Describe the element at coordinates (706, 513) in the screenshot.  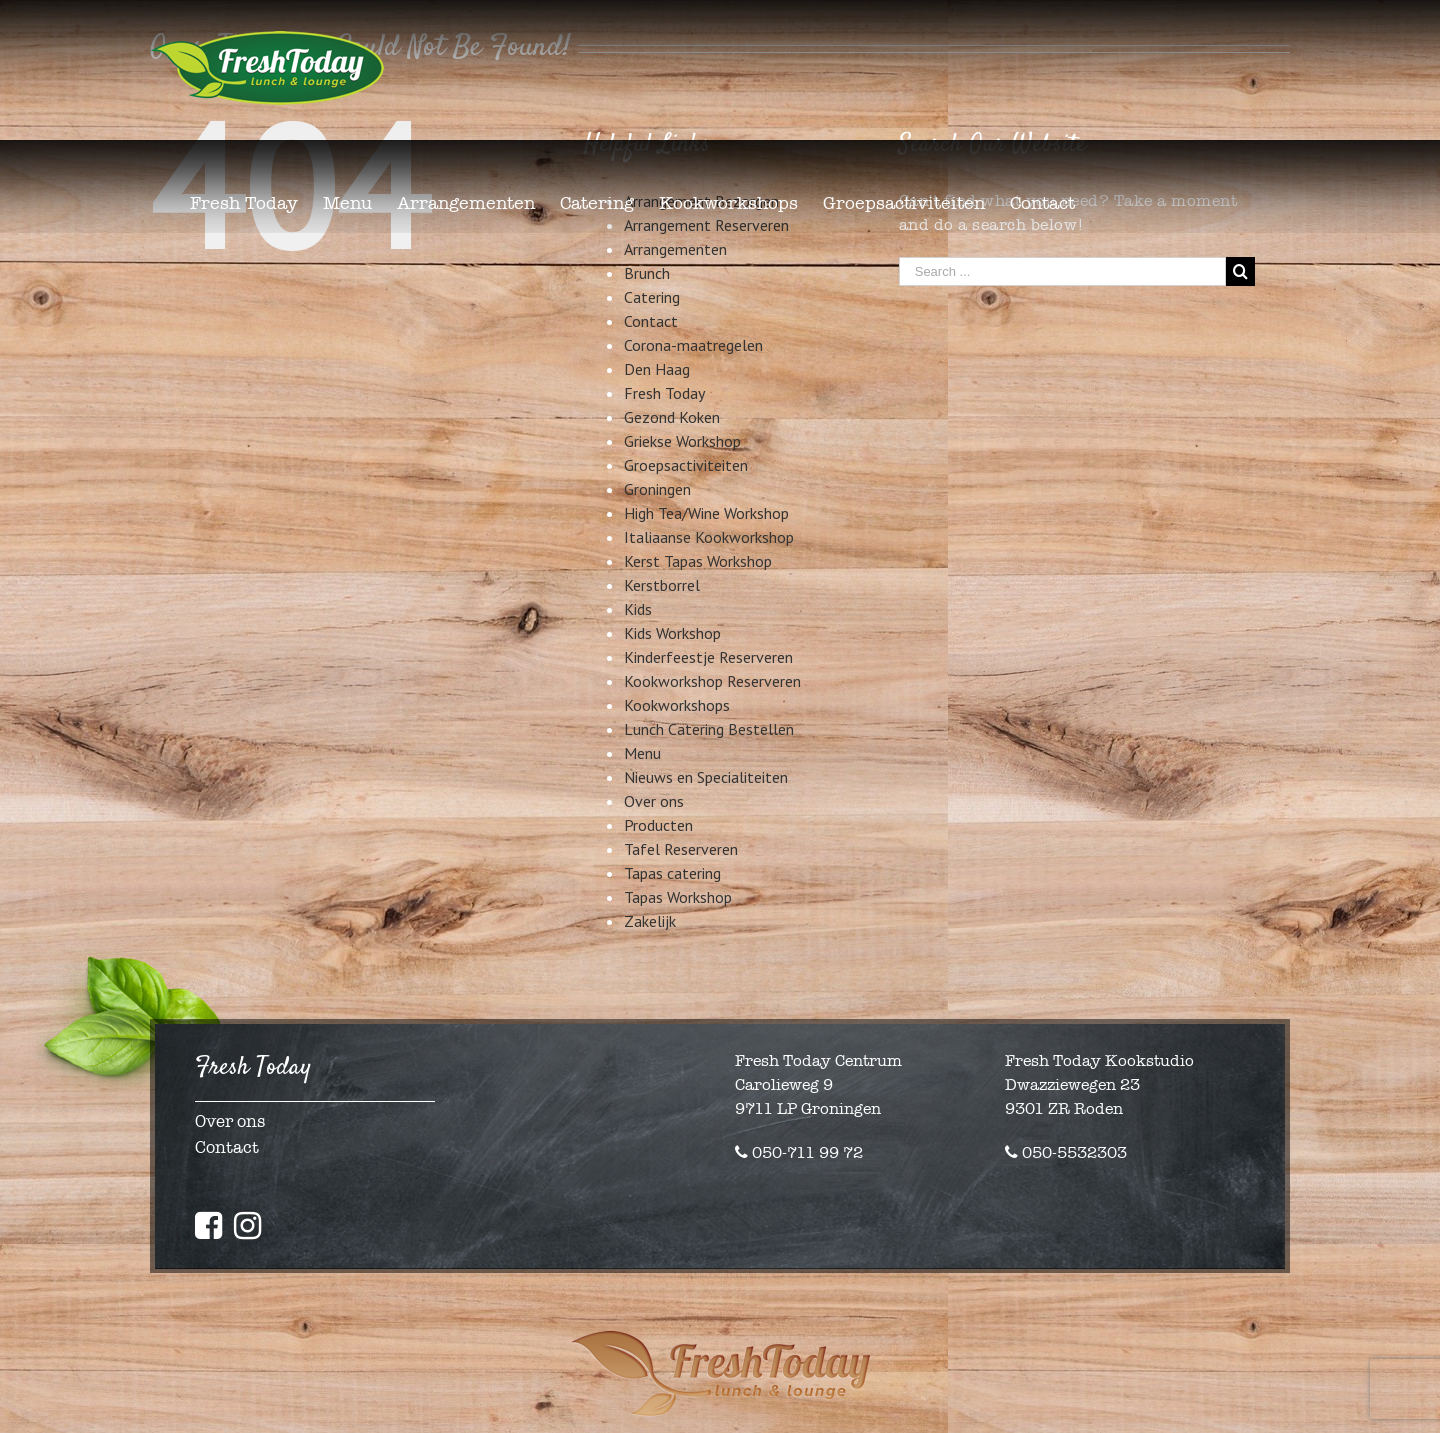
I see `High Tea/Wine Workshop` at that location.